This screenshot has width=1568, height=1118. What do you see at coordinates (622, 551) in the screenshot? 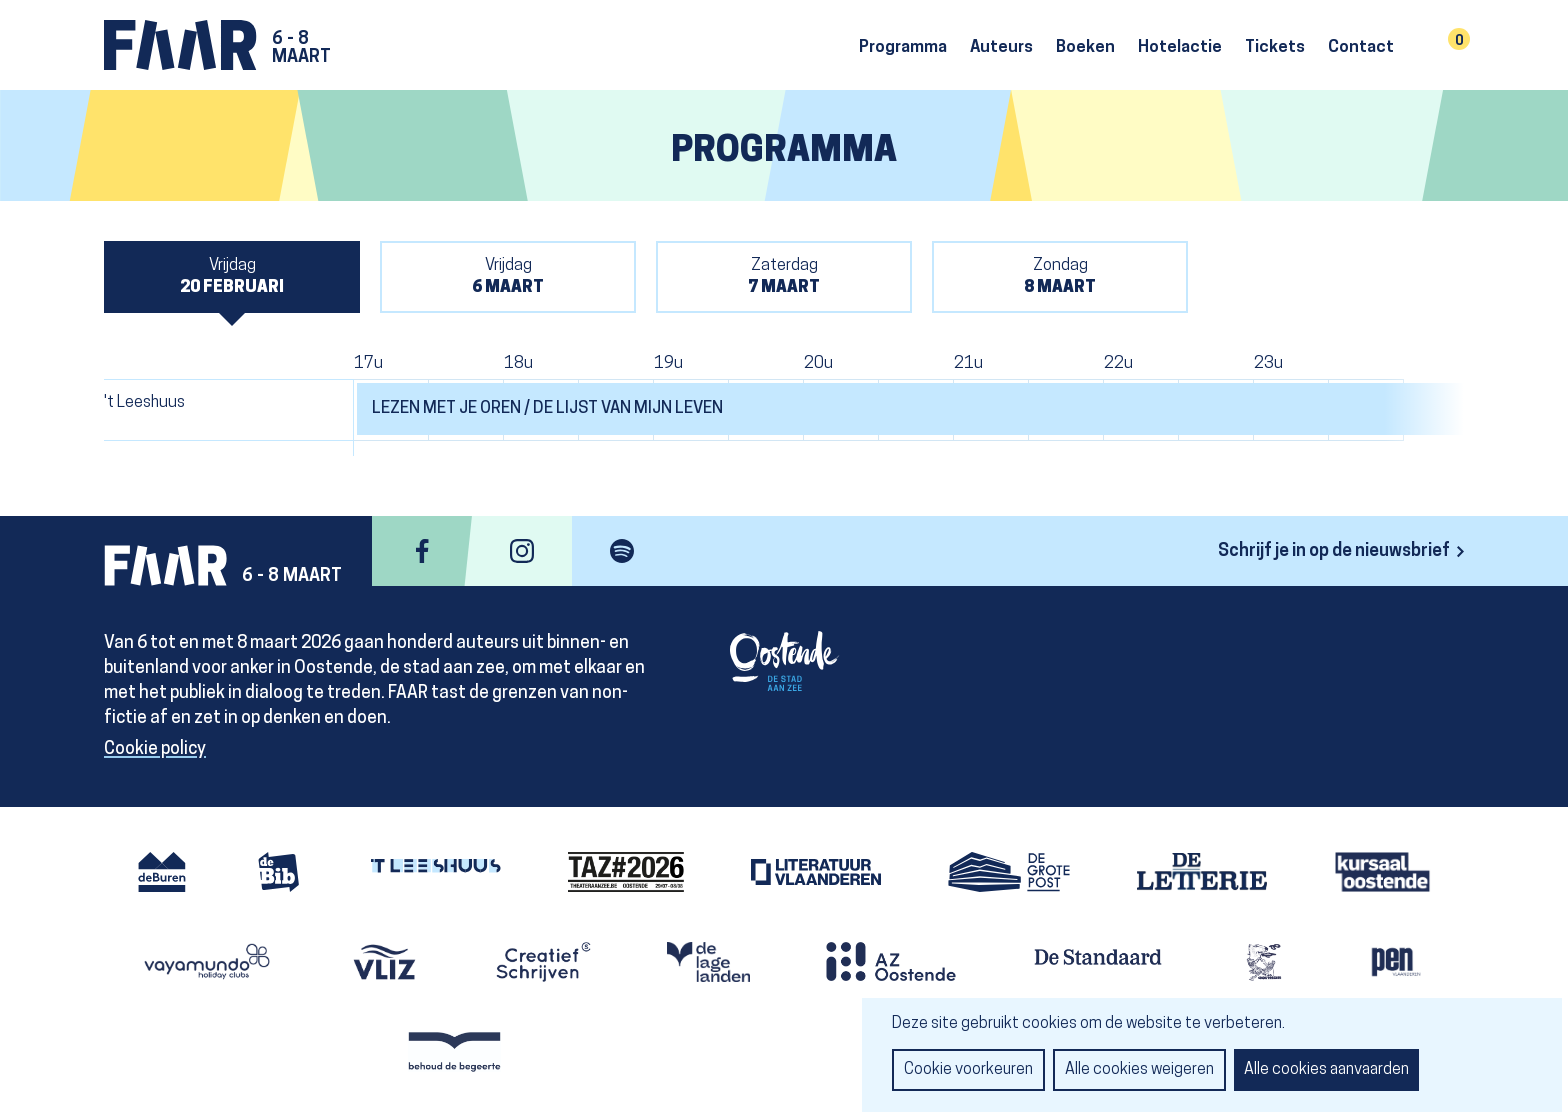
I see `spotify` at bounding box center [622, 551].